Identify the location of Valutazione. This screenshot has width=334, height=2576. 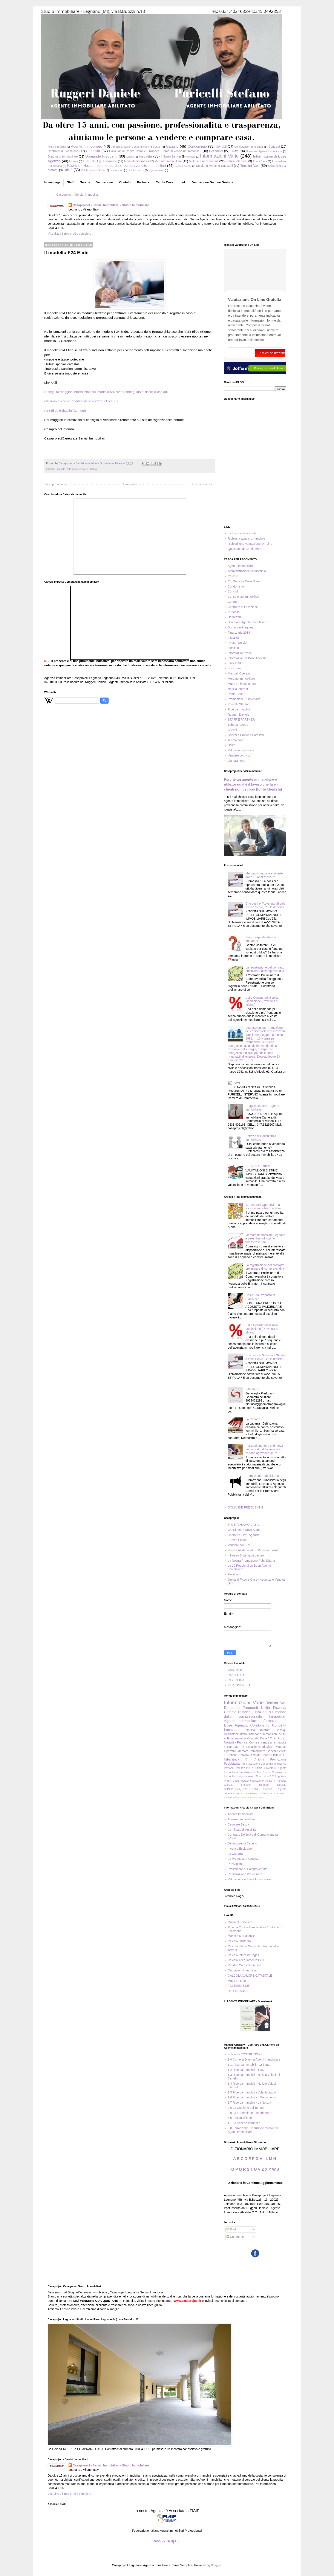
(104, 182).